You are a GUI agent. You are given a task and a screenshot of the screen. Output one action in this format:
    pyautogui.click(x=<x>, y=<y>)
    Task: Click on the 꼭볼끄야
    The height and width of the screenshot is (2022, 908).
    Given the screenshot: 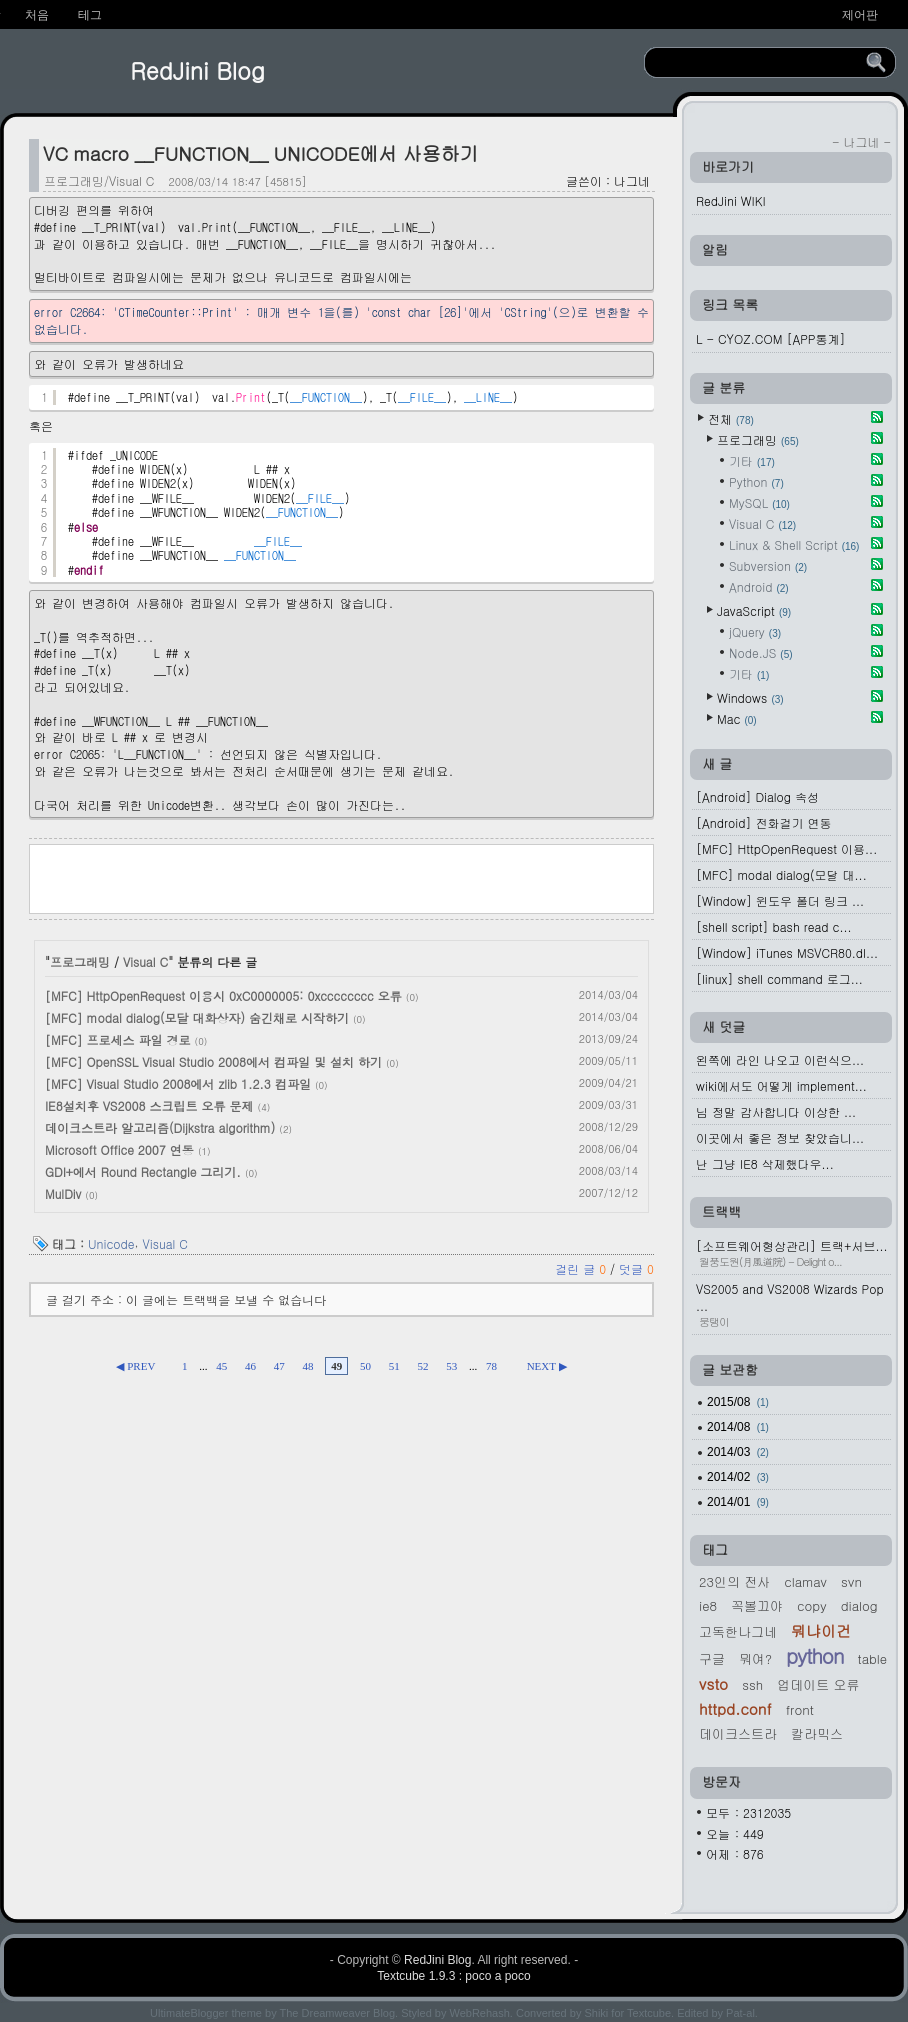 What is the action you would take?
    pyautogui.click(x=757, y=1605)
    